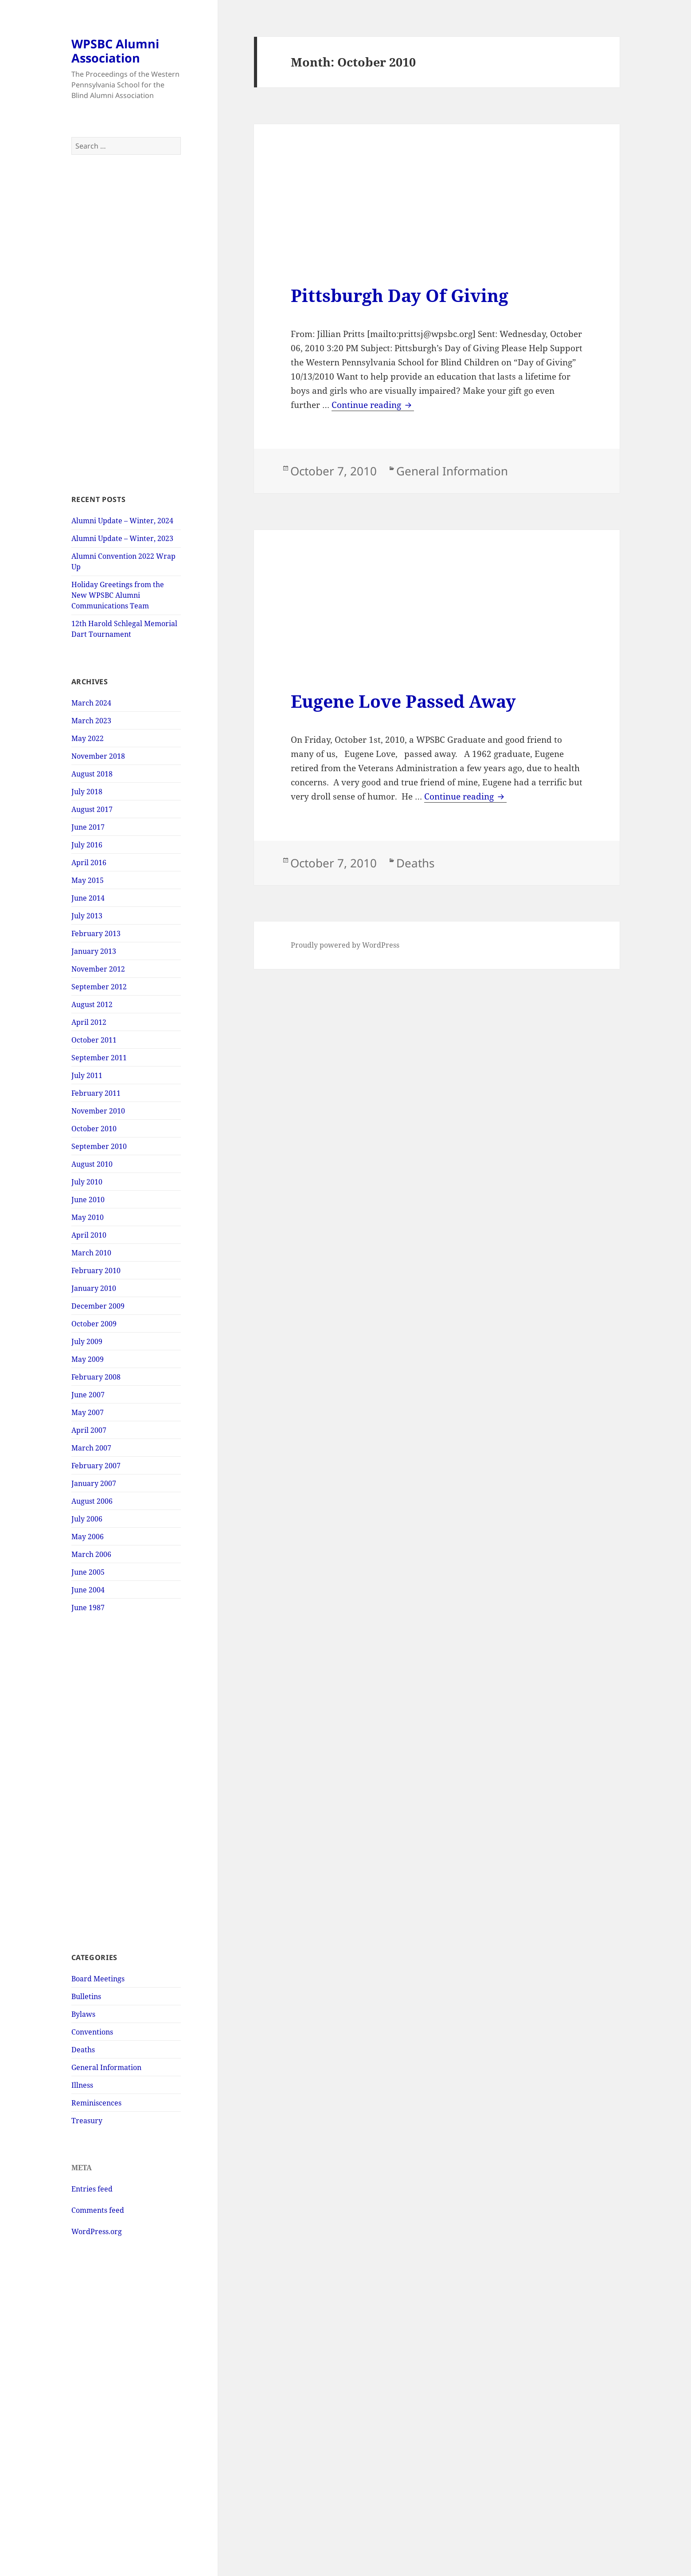 The image size is (691, 2576). I want to click on General Information, so click(106, 2067).